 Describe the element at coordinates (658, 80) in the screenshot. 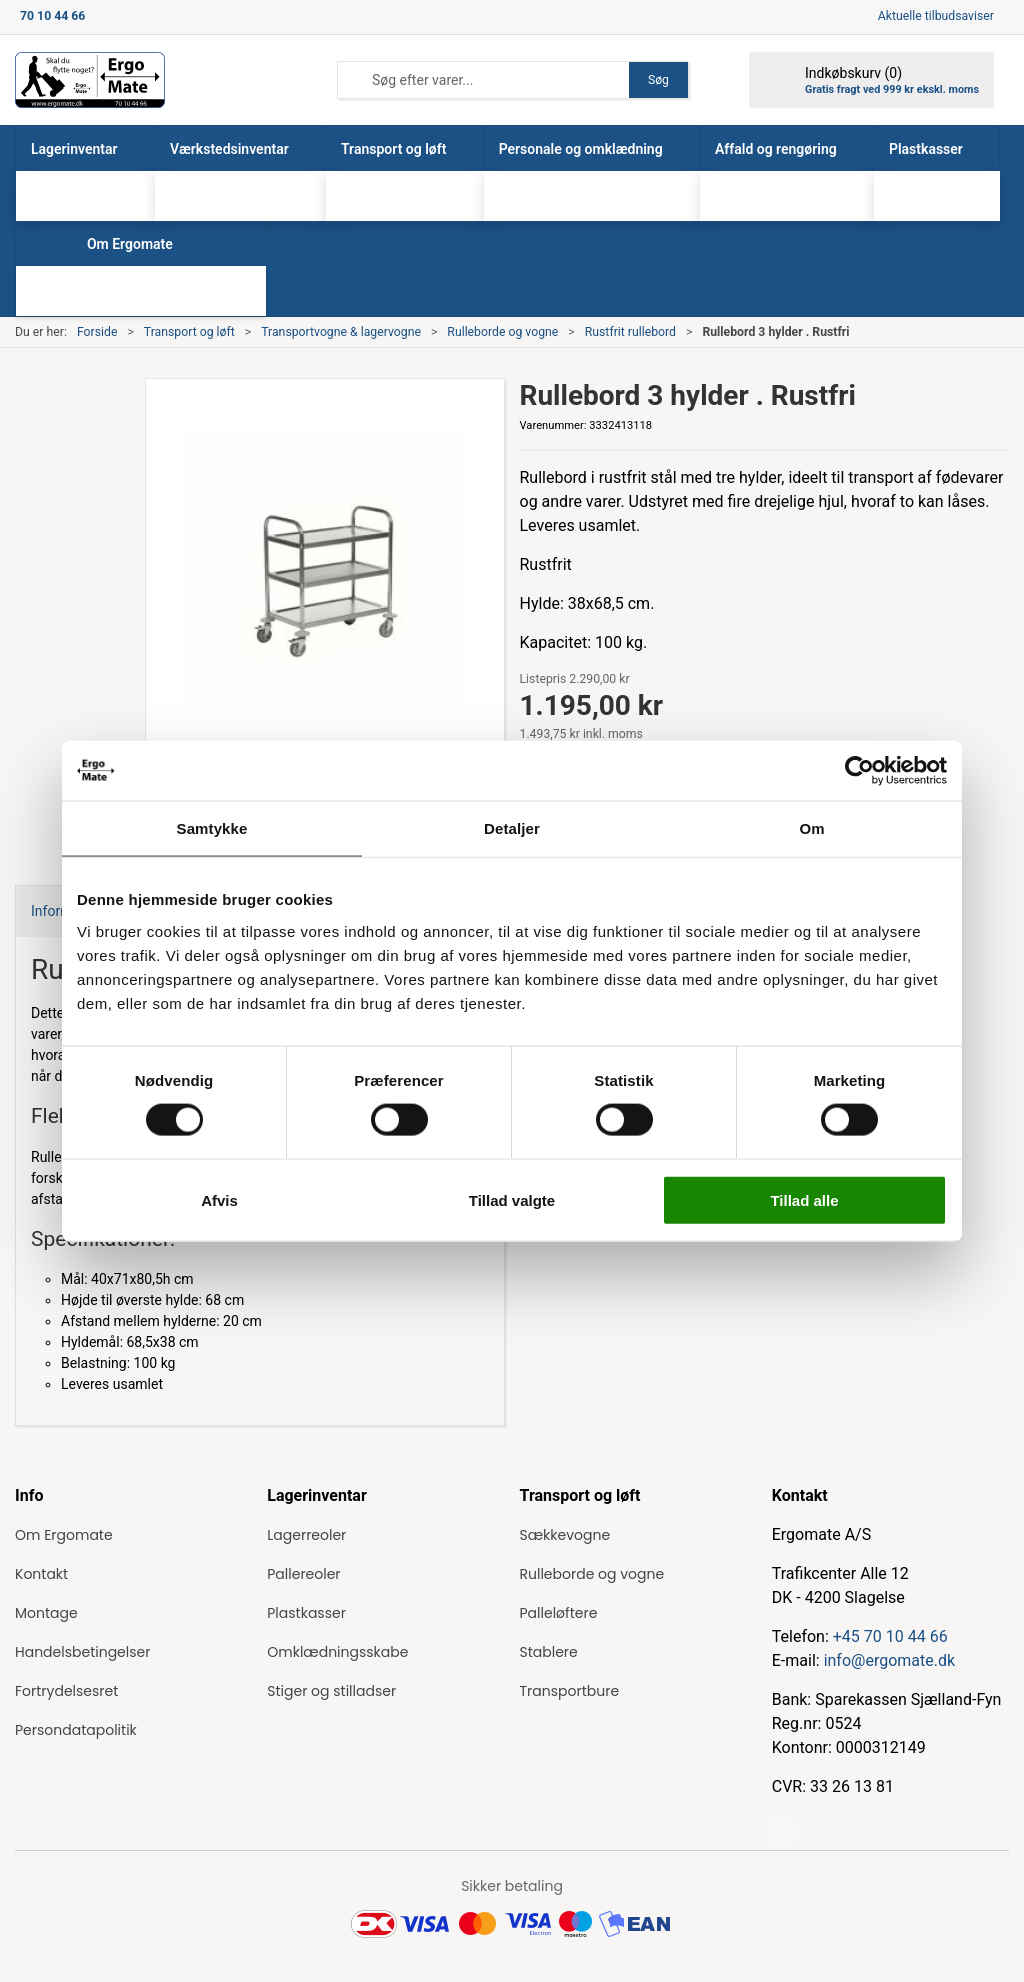

I see `Søg` at that location.